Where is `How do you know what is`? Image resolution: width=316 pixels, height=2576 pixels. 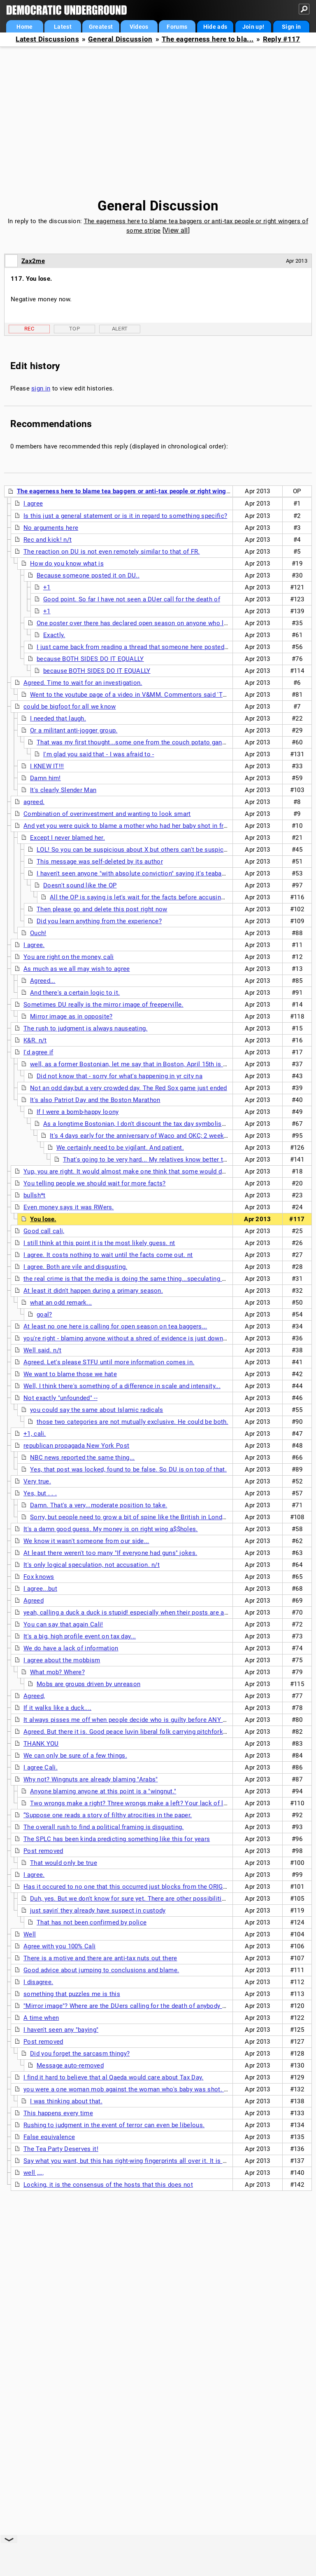 How do you know what is is located at coordinates (67, 563).